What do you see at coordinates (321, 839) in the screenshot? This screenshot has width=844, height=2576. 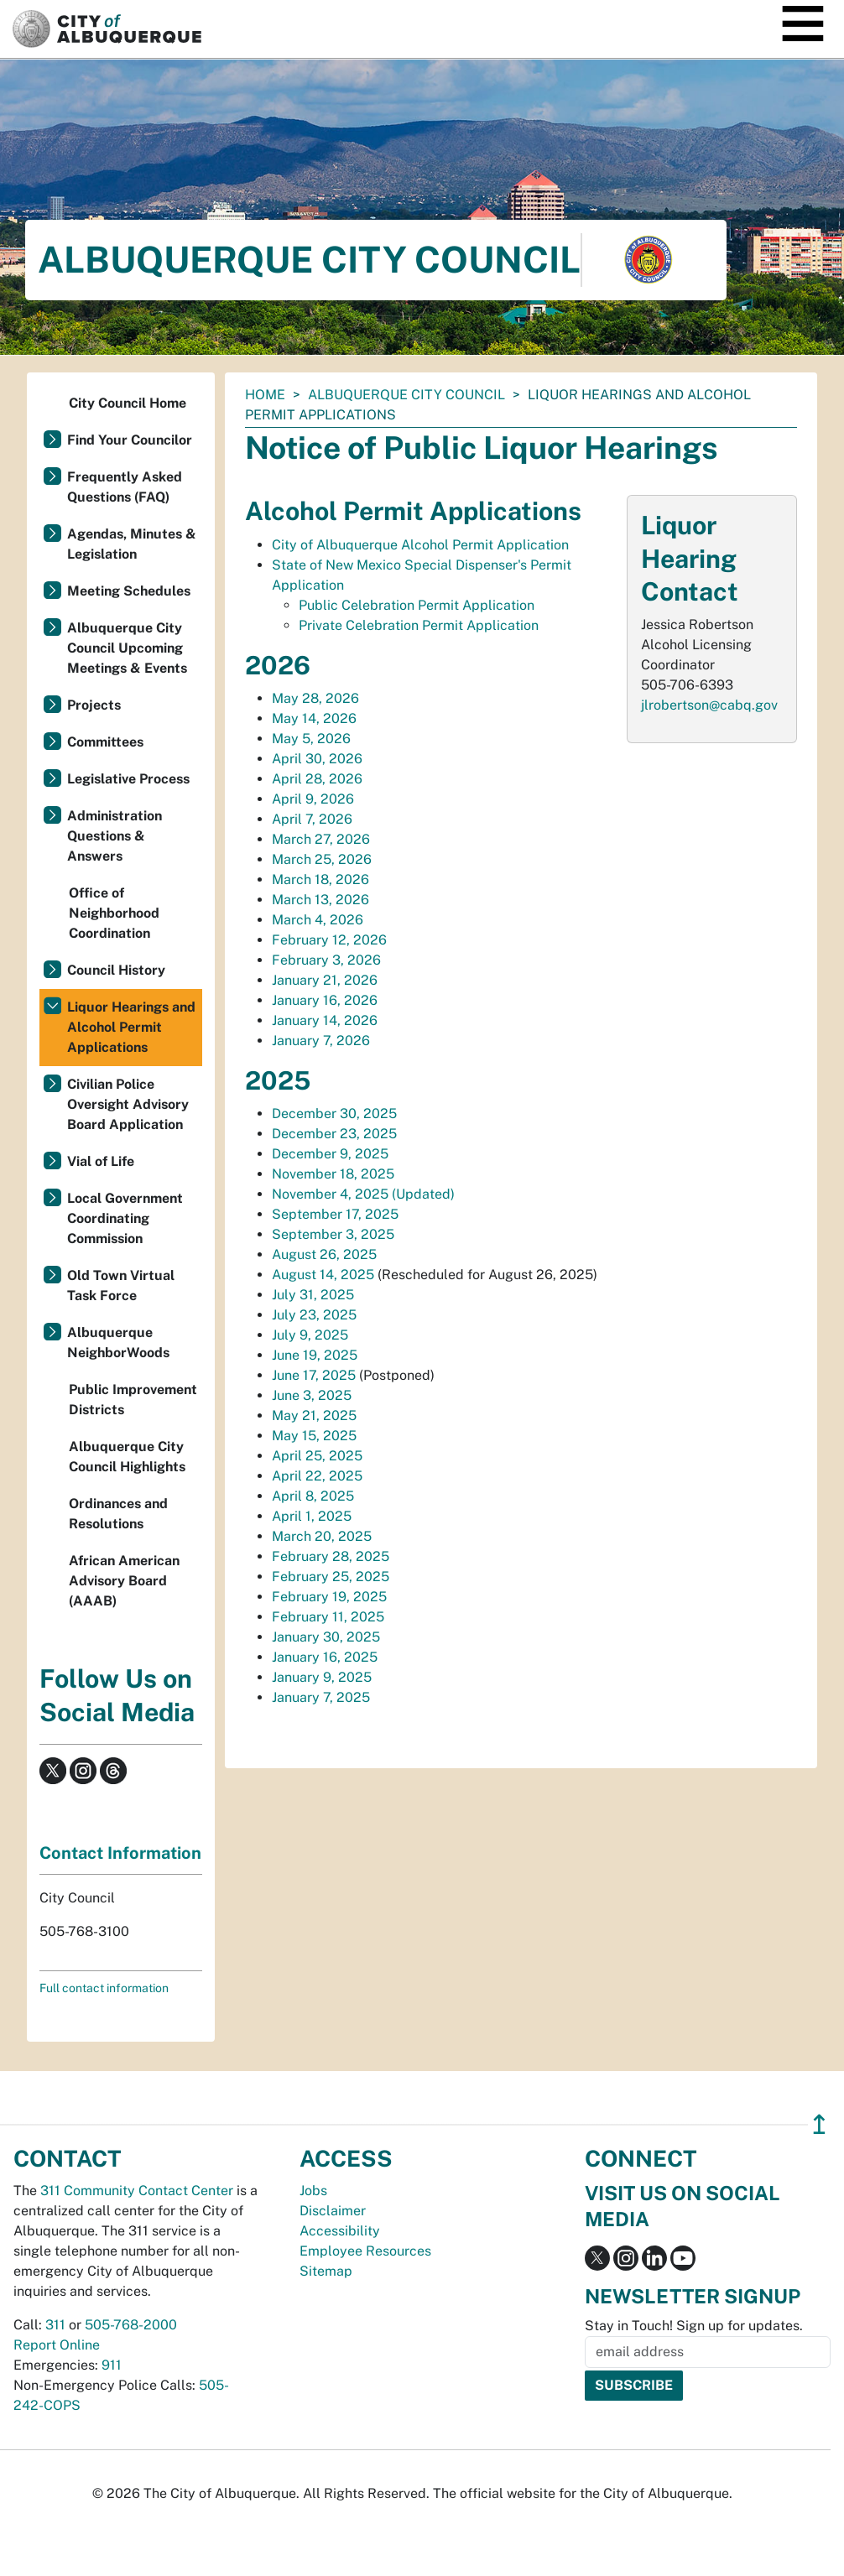 I see `March 27, 2026` at bounding box center [321, 839].